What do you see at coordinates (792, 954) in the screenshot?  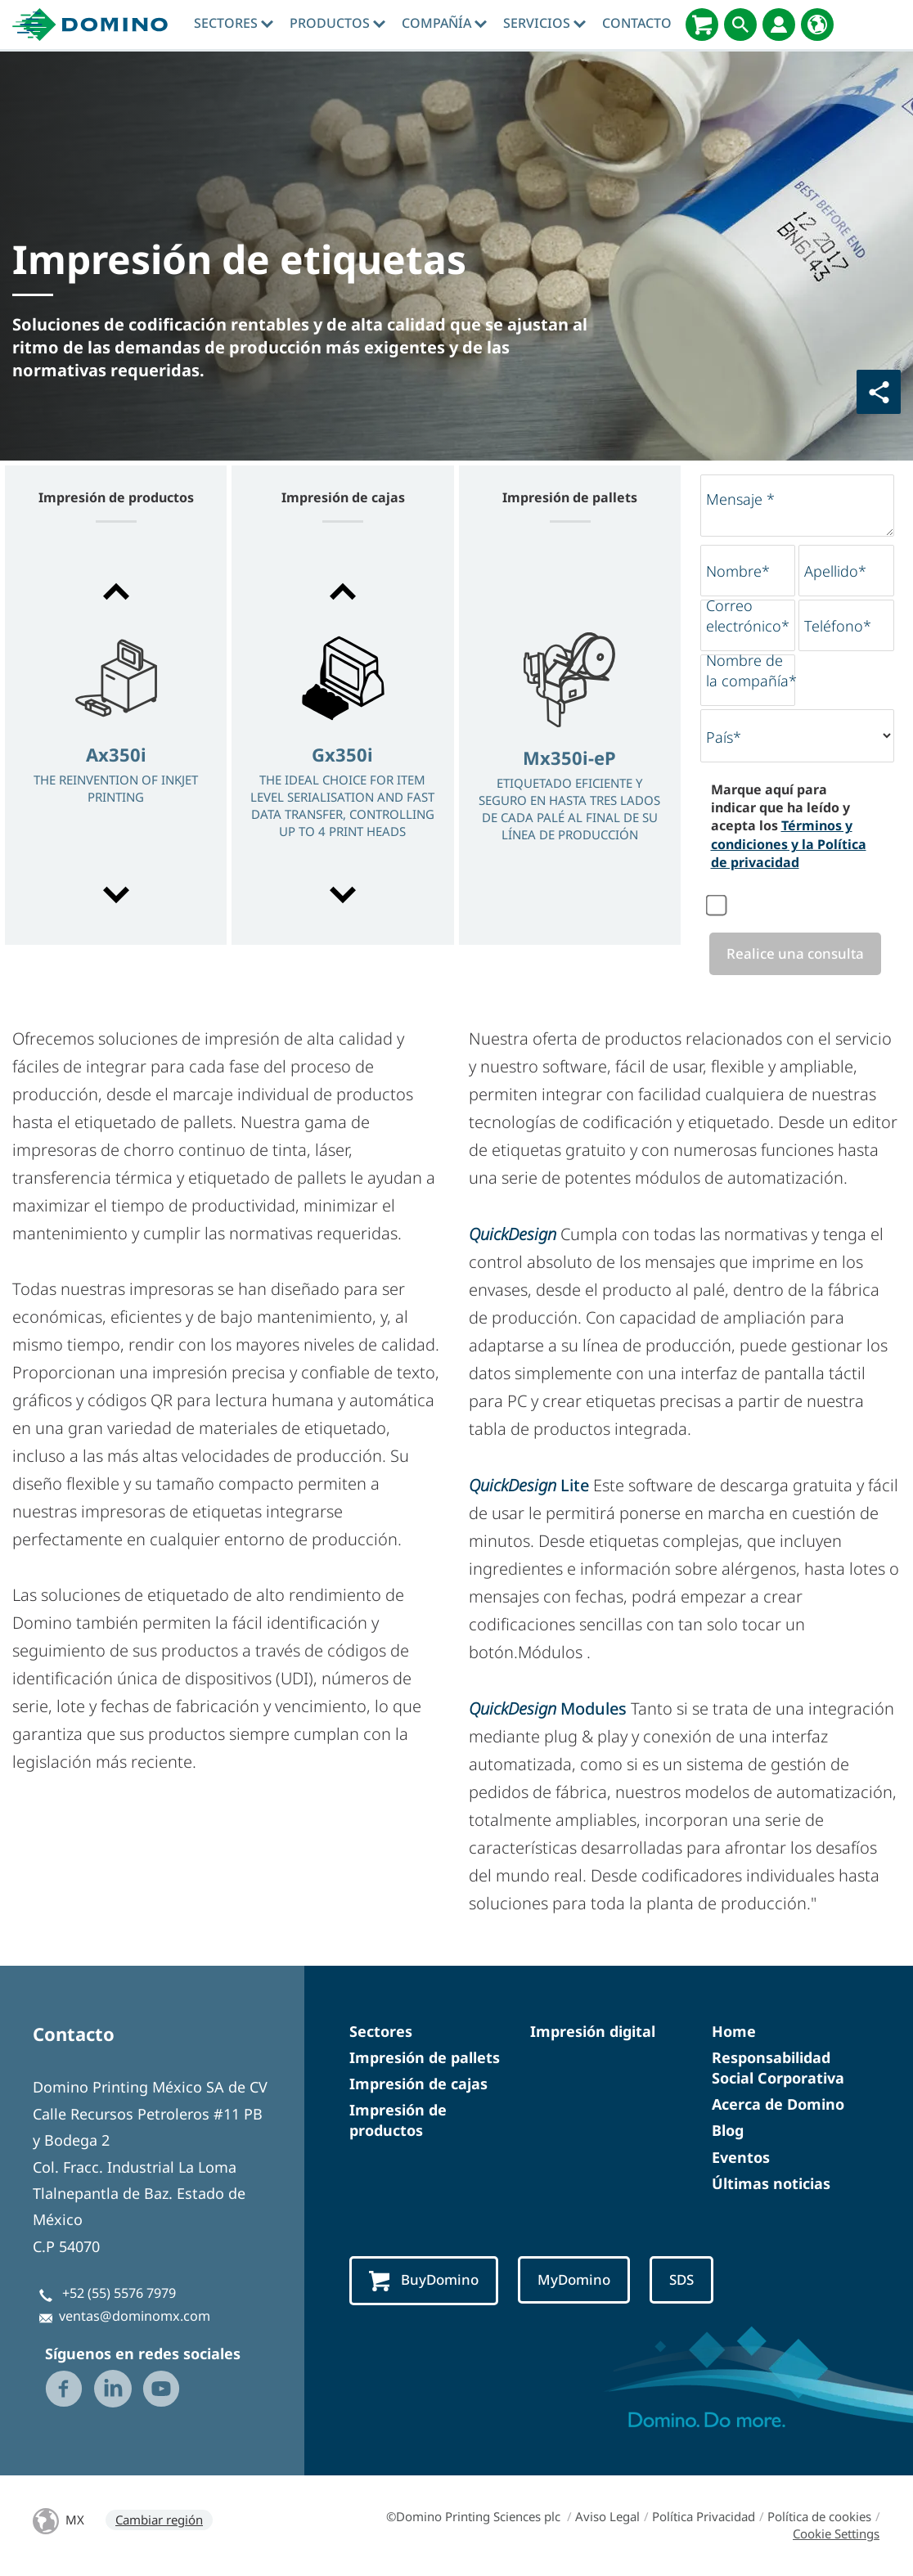 I see `Realice una consulta` at bounding box center [792, 954].